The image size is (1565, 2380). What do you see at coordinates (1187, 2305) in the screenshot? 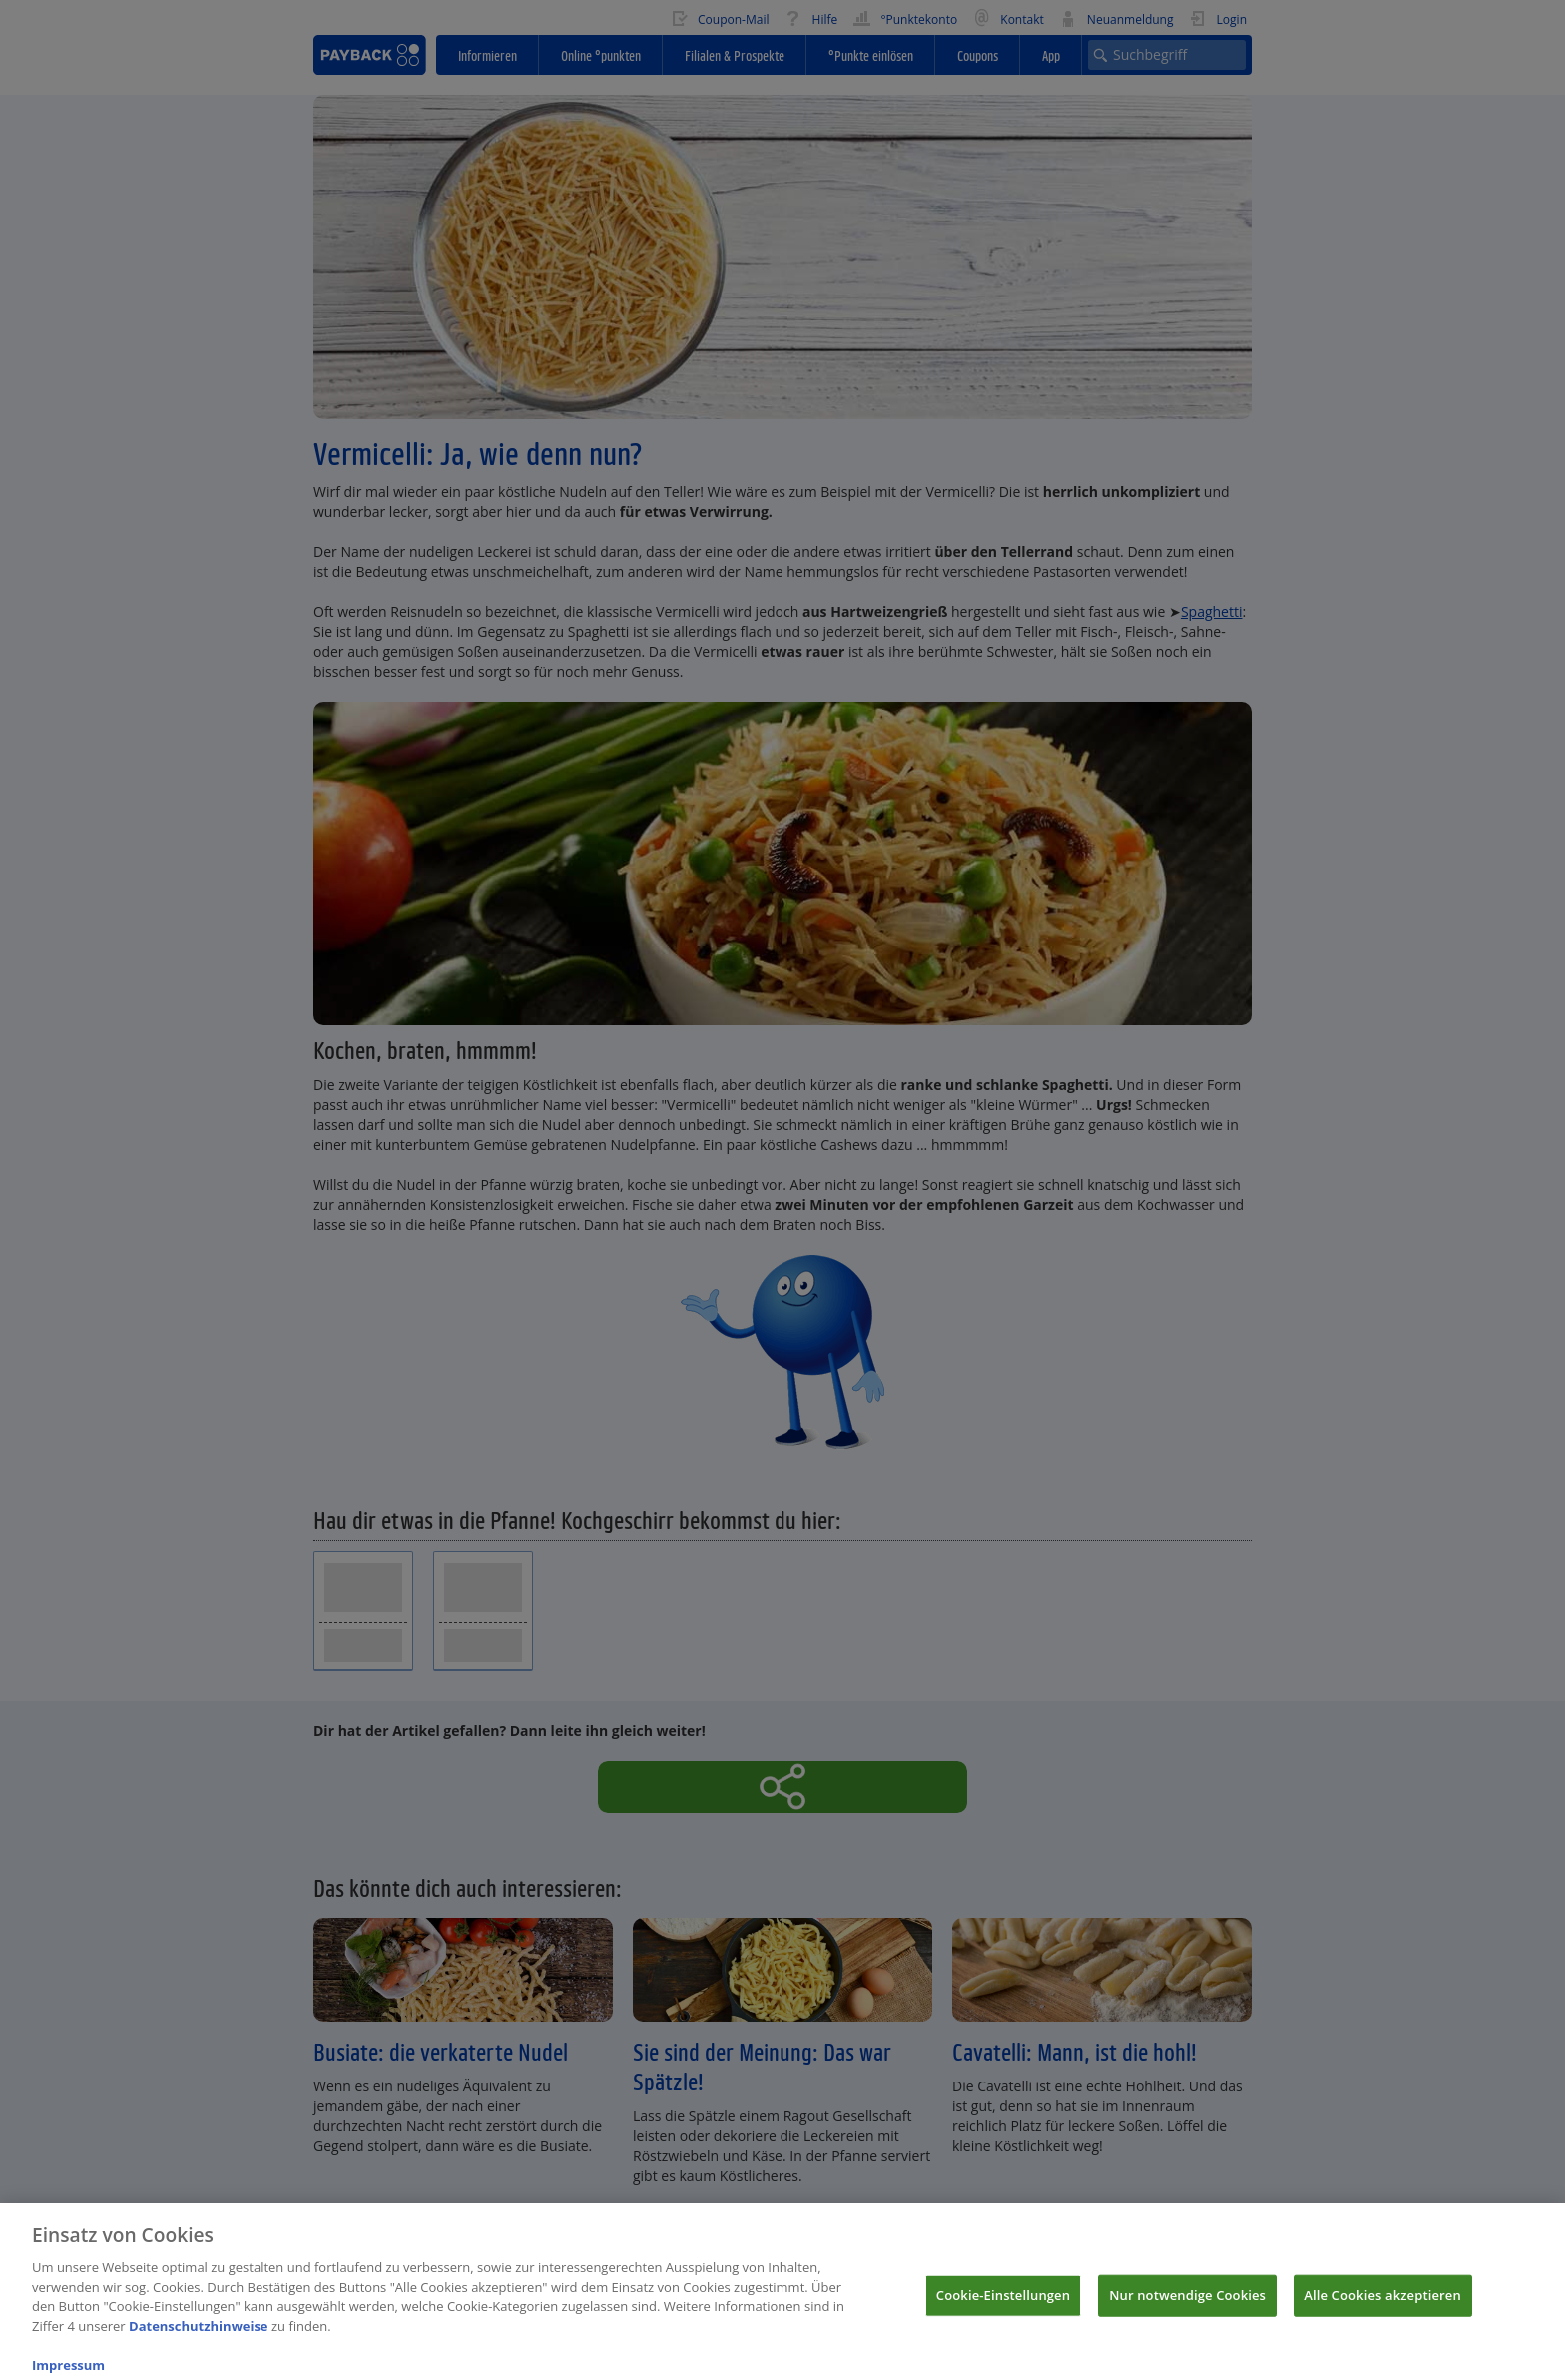
I see `Nur notwendige Cookies` at bounding box center [1187, 2305].